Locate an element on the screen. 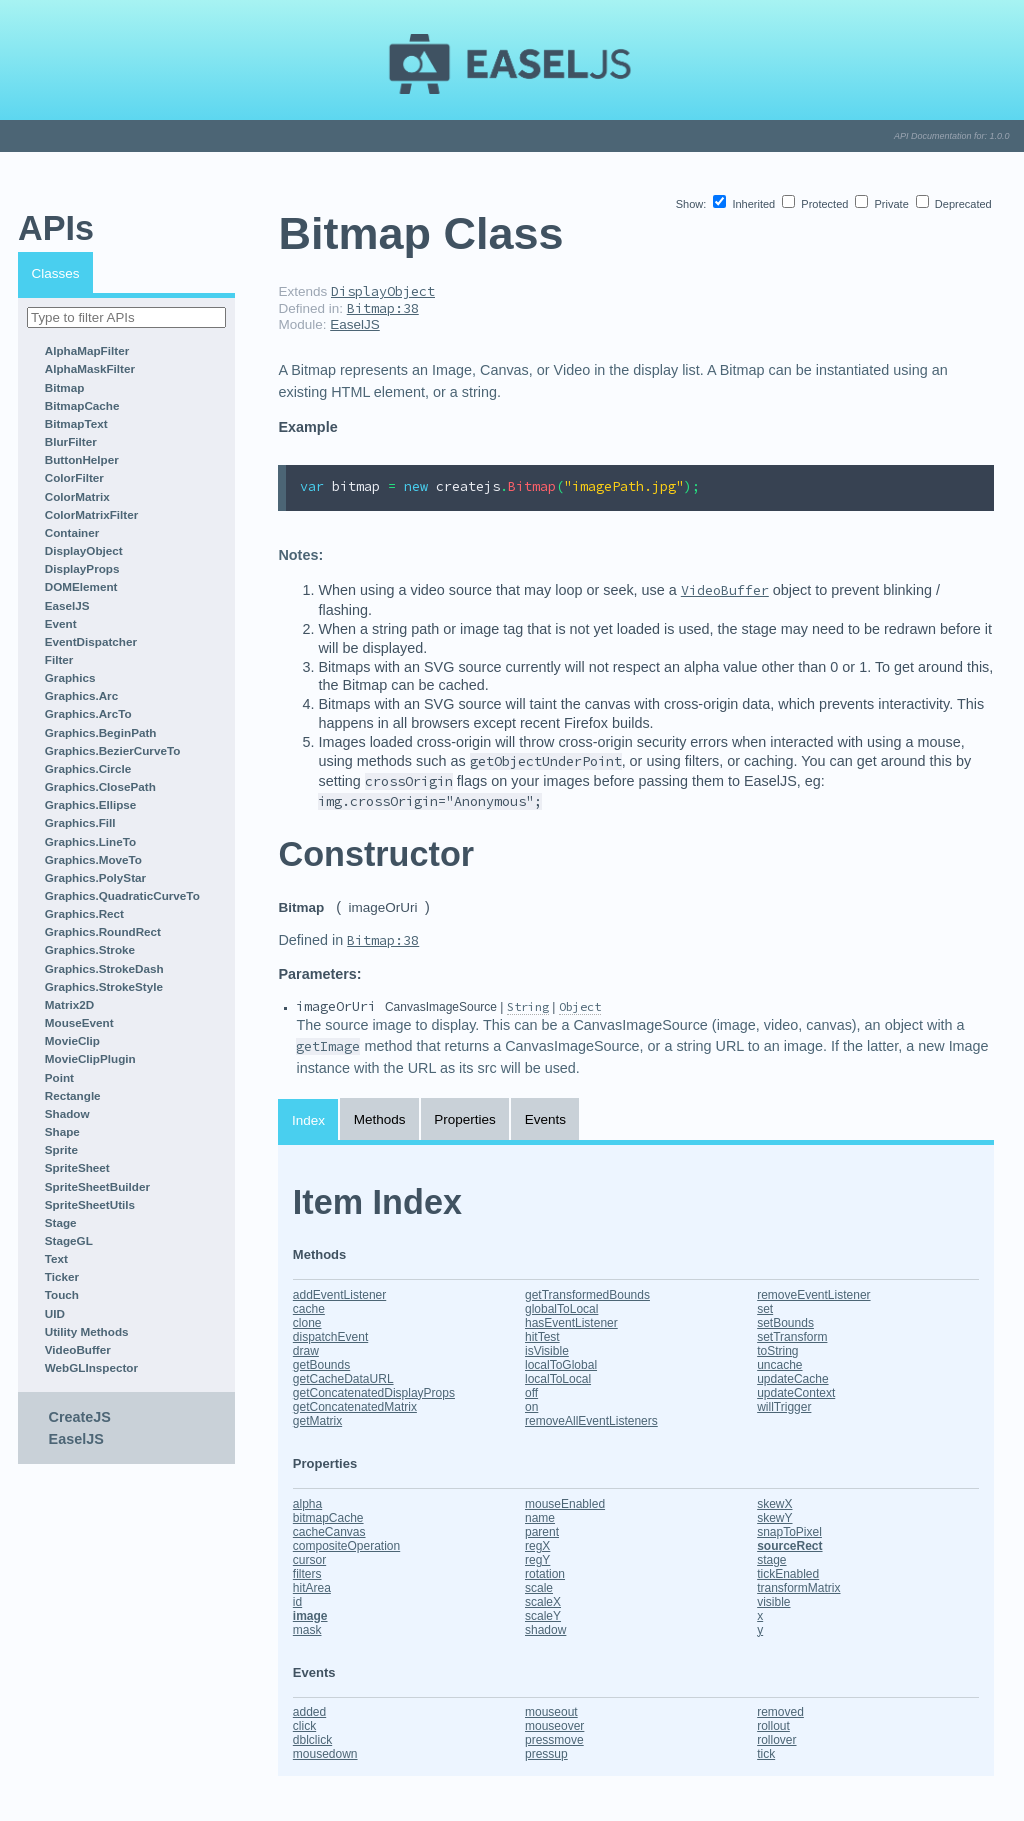  pressup is located at coordinates (546, 1754).